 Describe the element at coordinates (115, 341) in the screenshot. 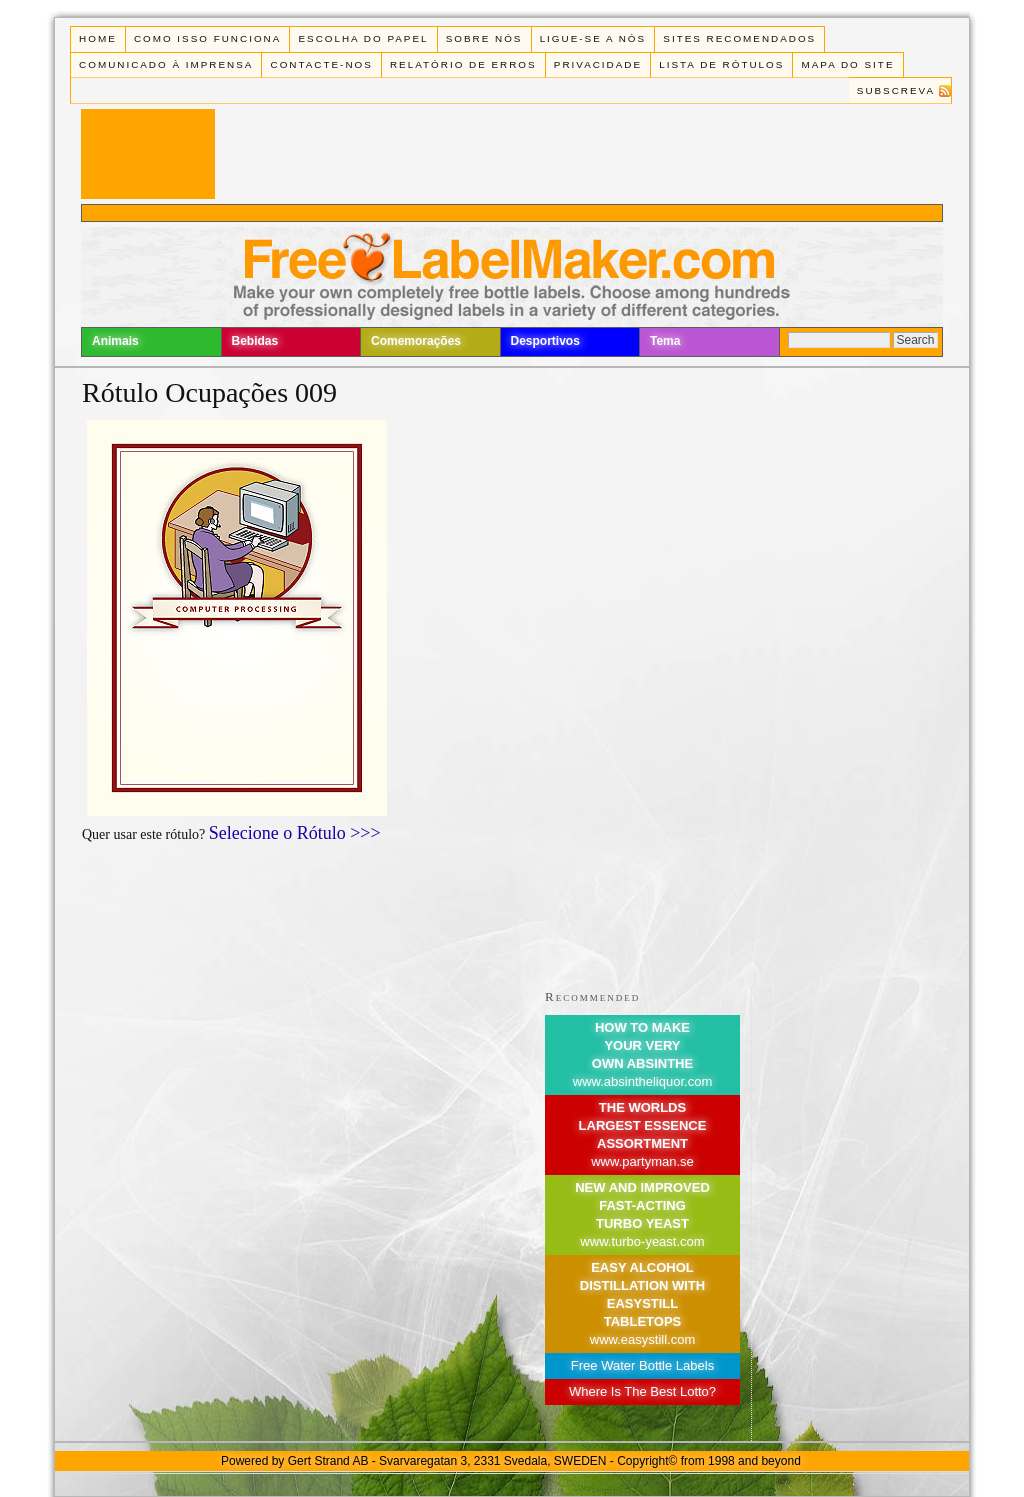

I see `Animais` at that location.